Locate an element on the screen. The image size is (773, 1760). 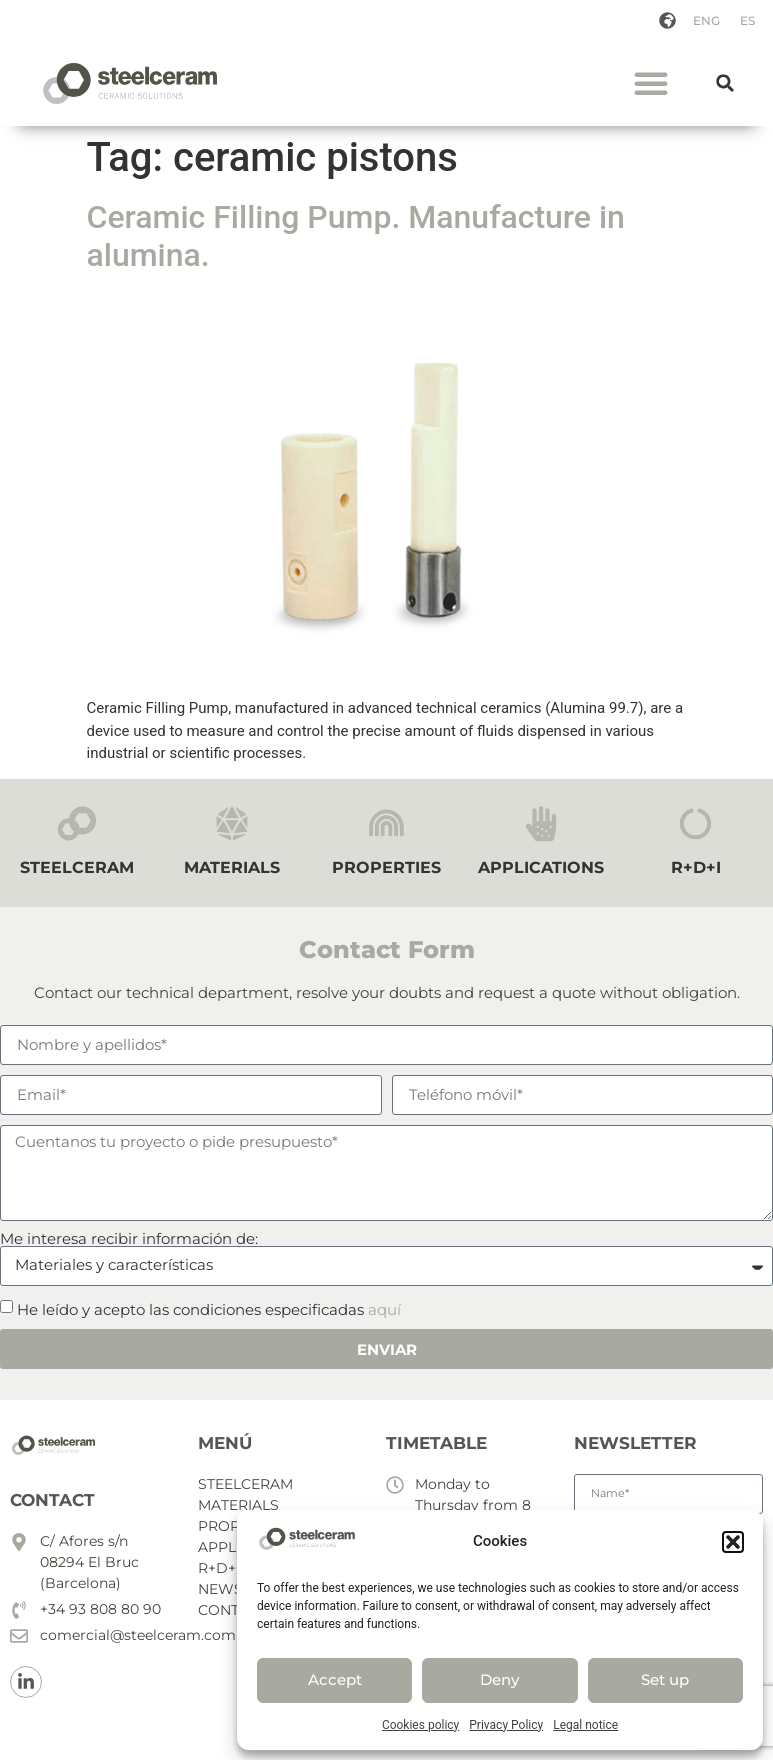
Me interesa recibir información de: is located at coordinates (129, 1238).